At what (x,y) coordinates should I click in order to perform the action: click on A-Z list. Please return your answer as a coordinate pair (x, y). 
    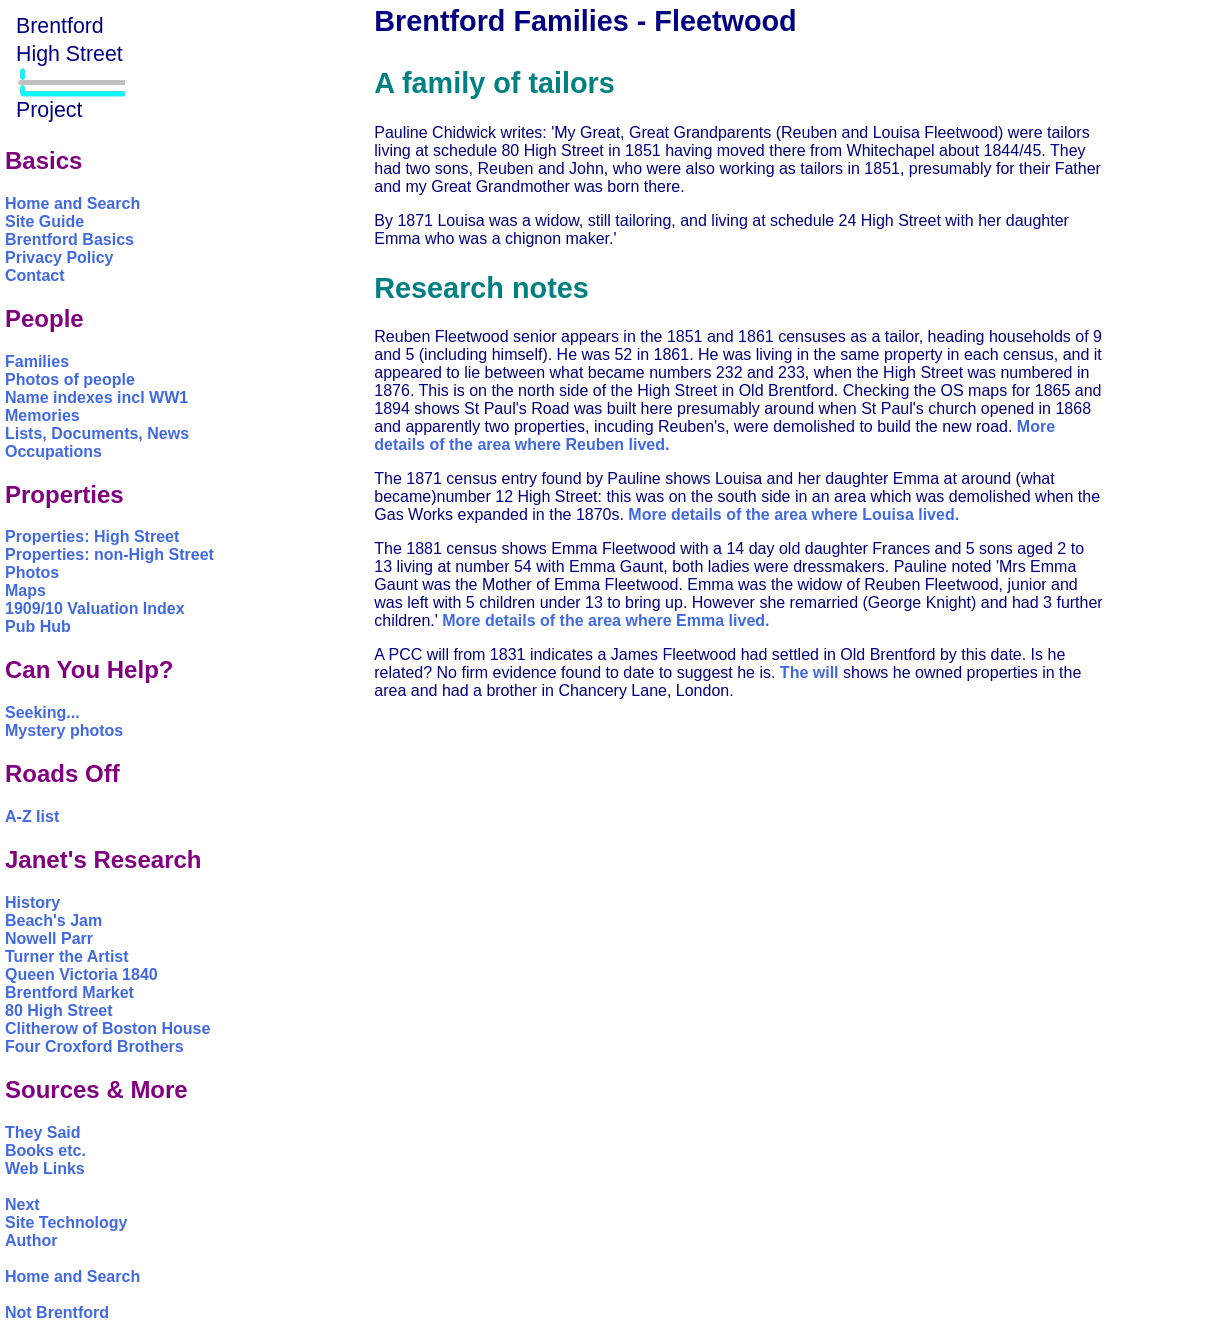
    Looking at the image, I should click on (32, 816).